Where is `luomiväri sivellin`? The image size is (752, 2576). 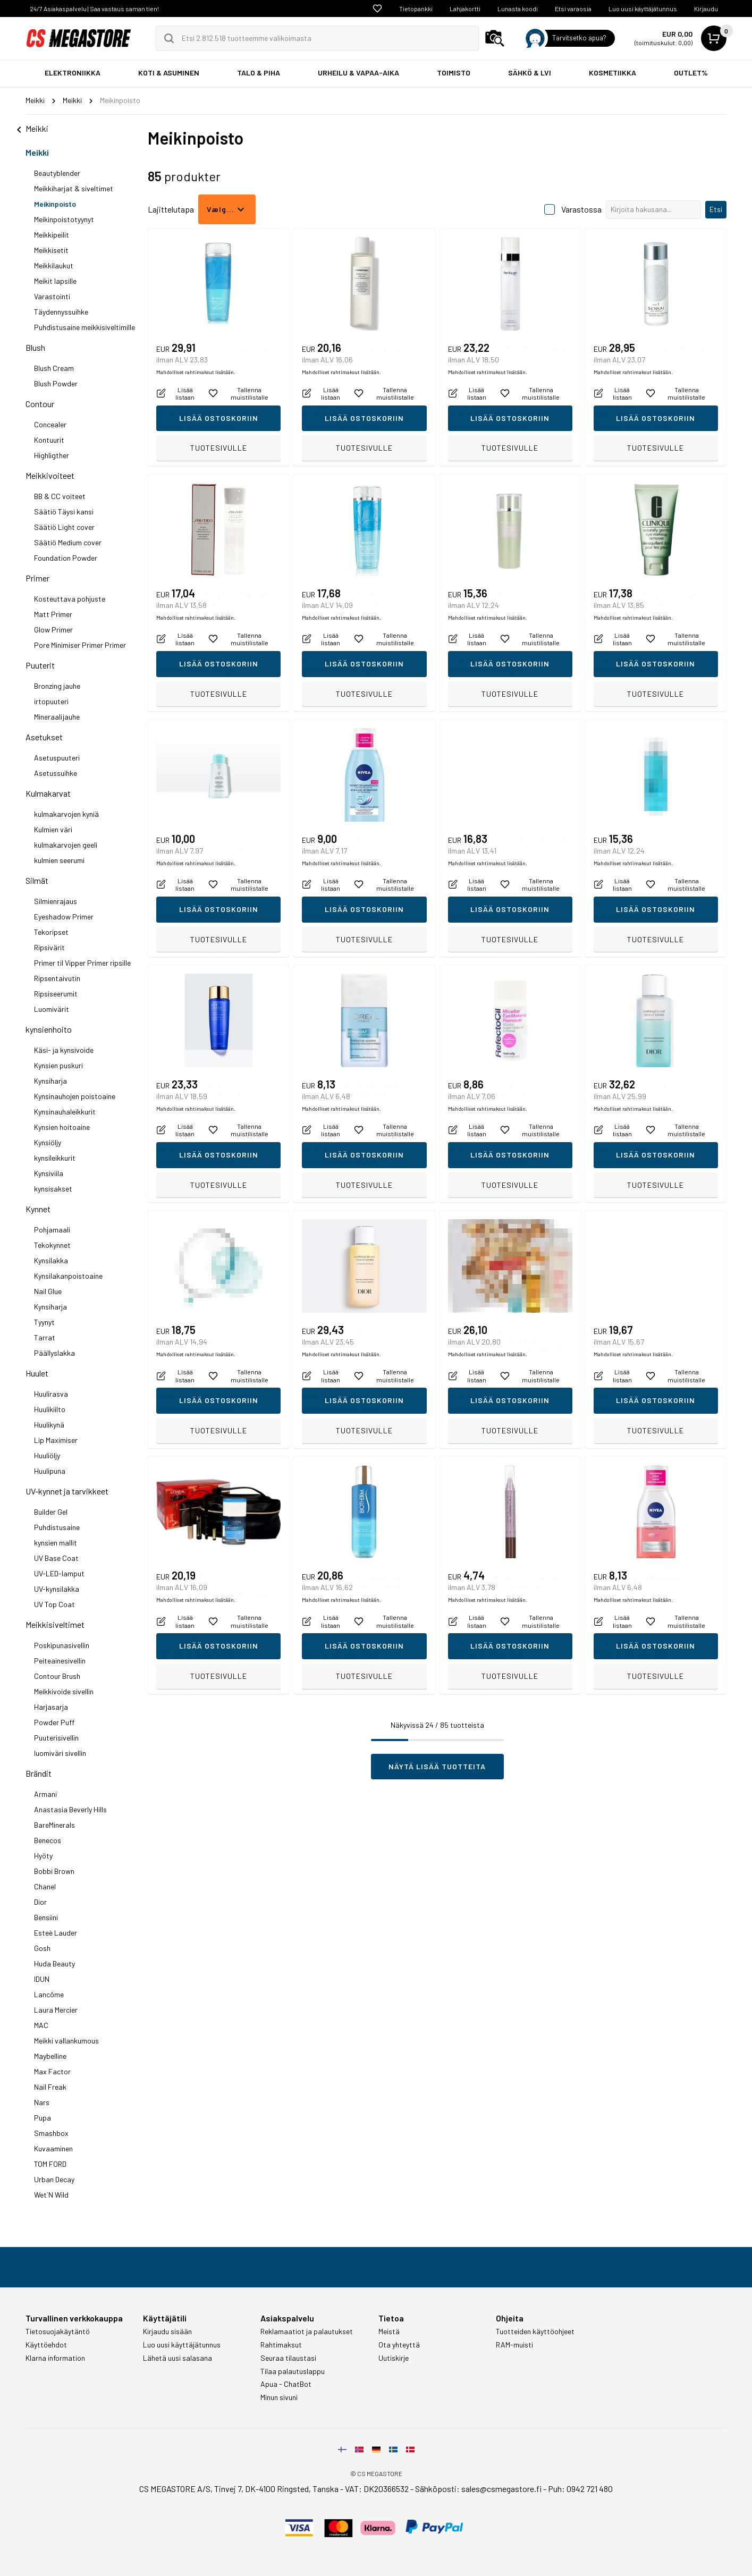
luomiväri sivellin is located at coordinates (60, 1753).